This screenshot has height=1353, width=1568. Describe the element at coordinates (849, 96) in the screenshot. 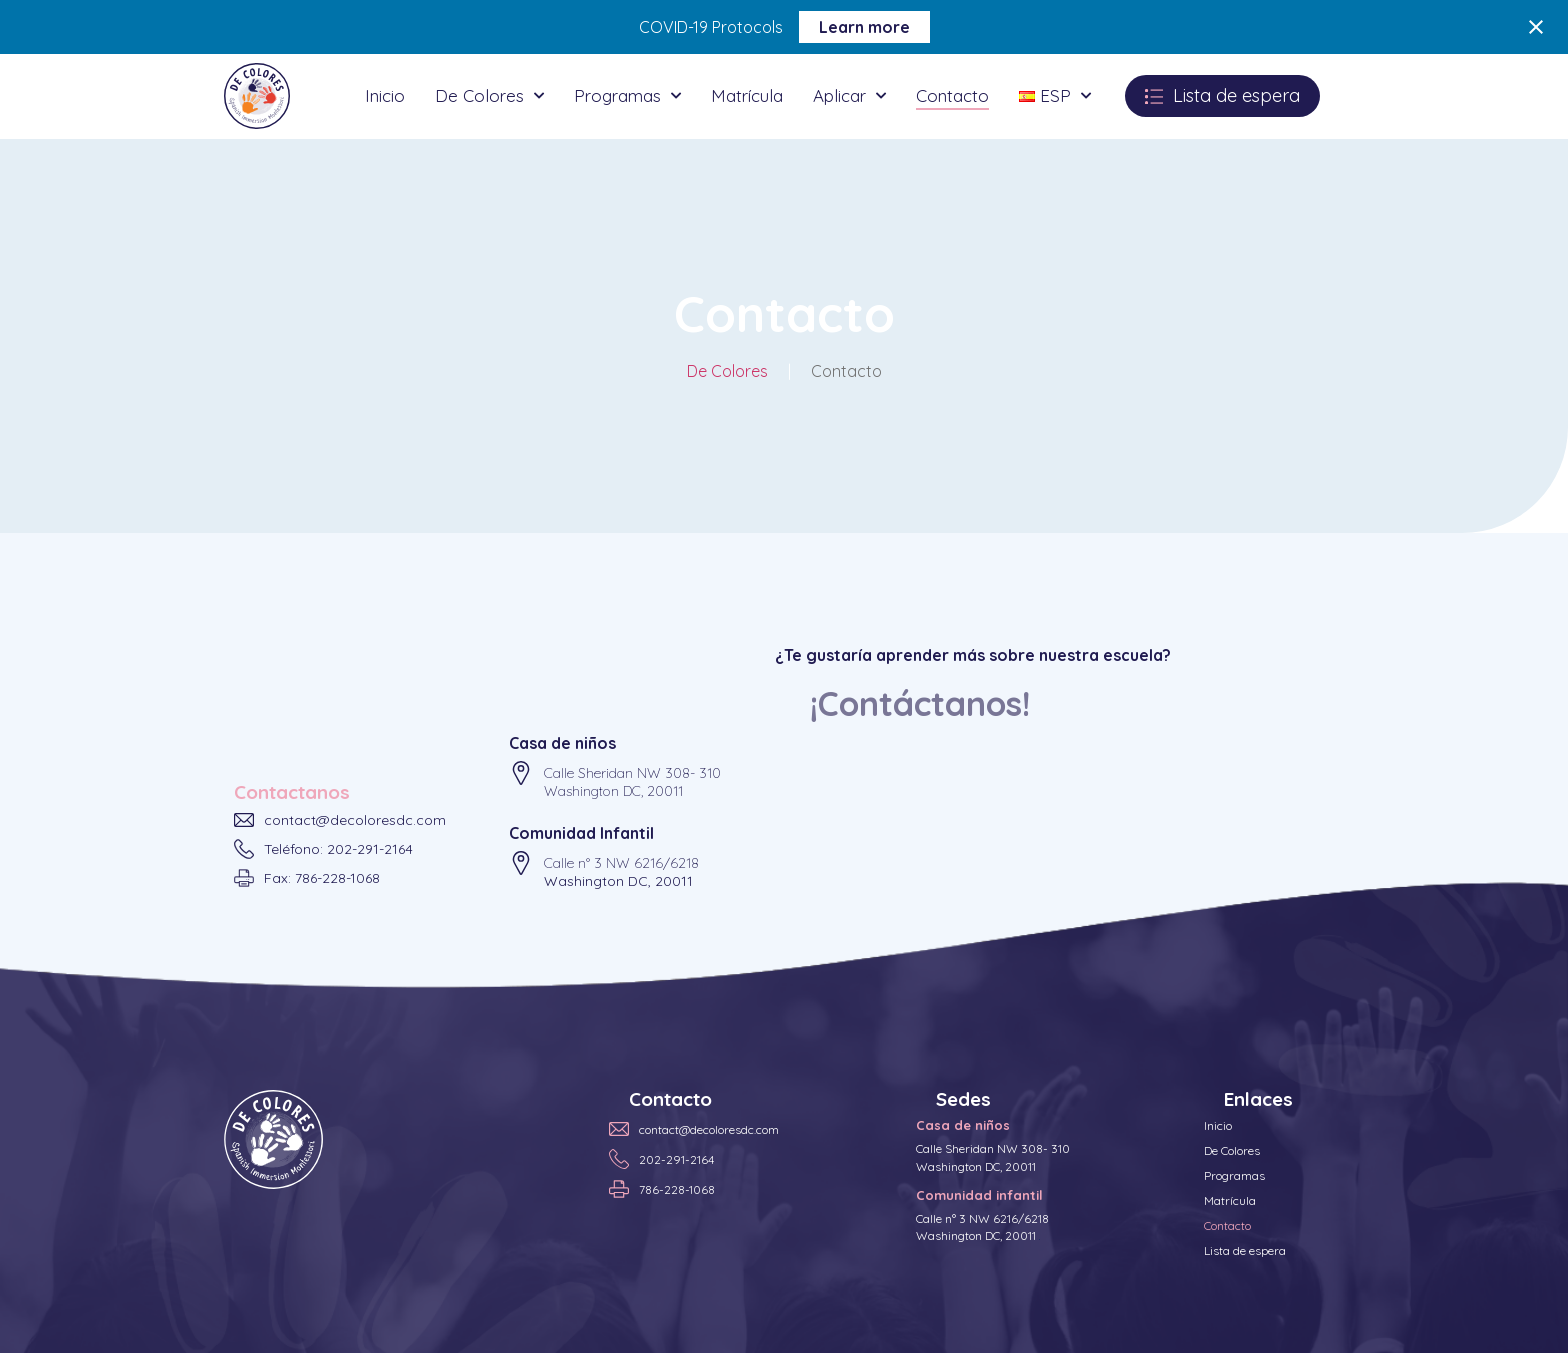

I see `Aplicar` at that location.